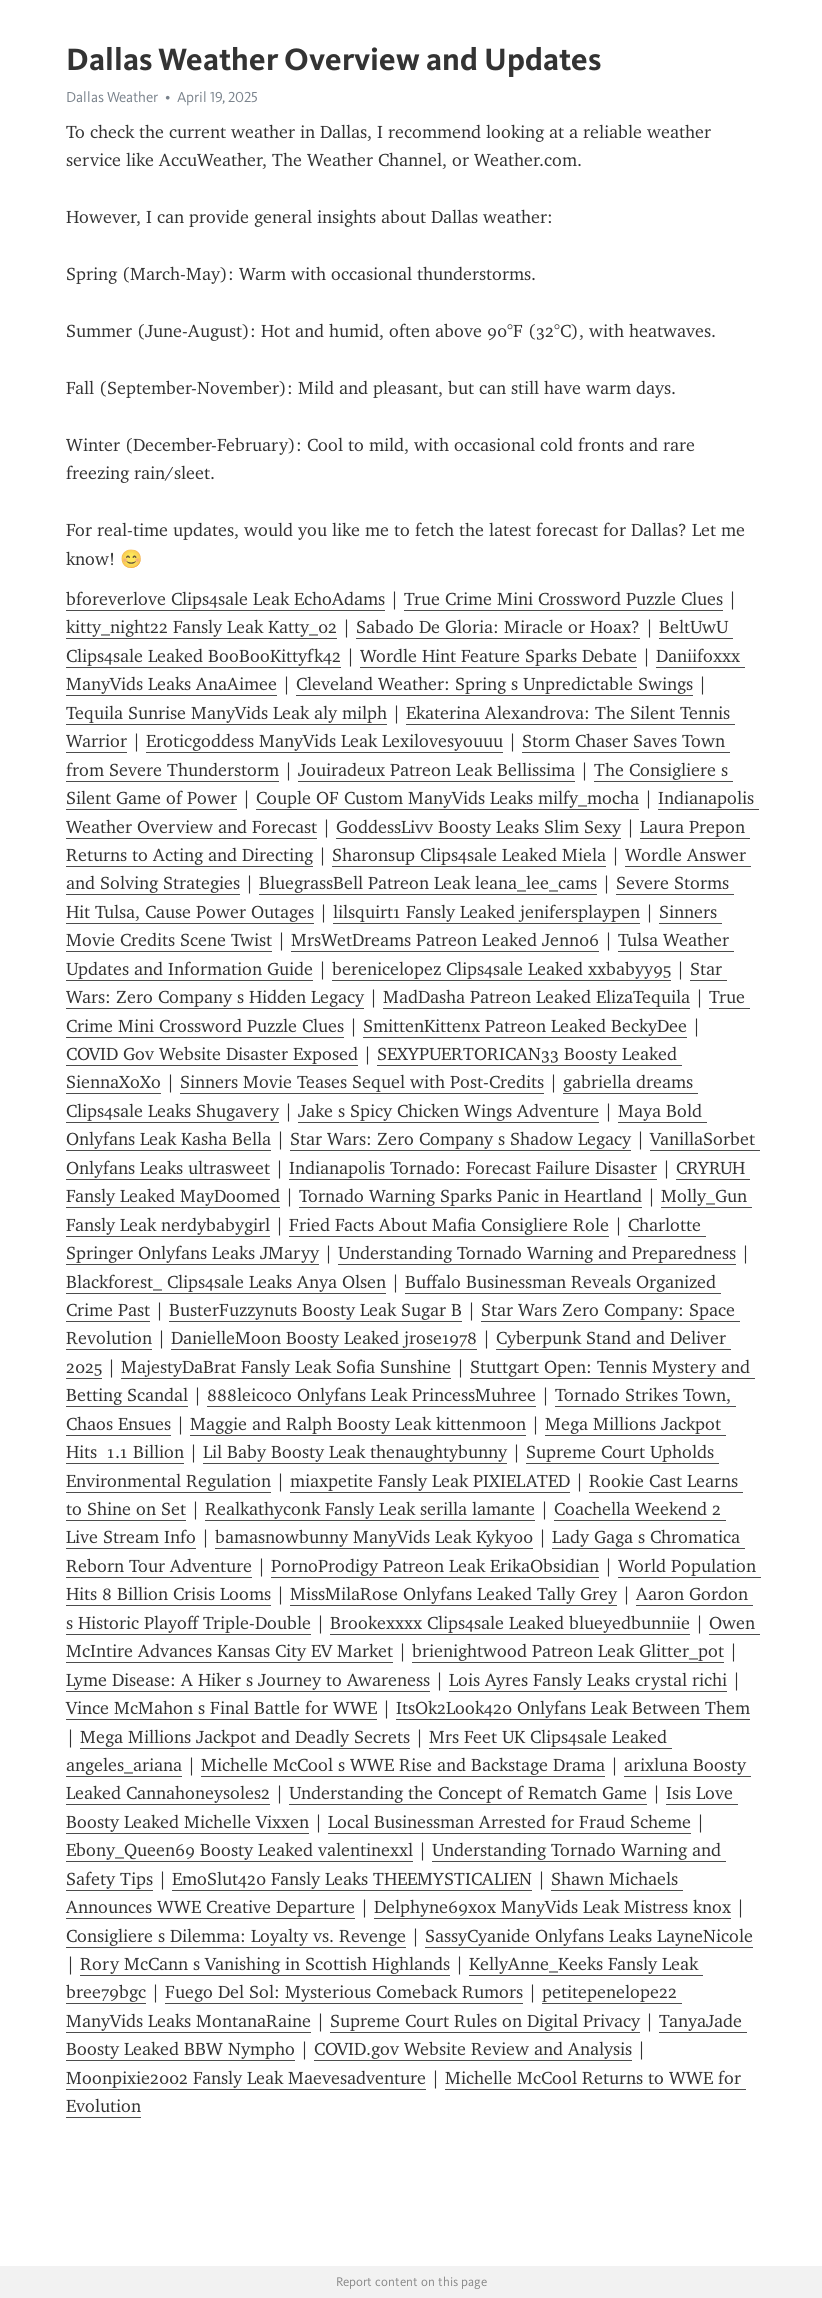 The image size is (822, 2298). Describe the element at coordinates (460, 1139) in the screenshot. I see `Star Wars: Zero Company s Shadow Legacy` at that location.